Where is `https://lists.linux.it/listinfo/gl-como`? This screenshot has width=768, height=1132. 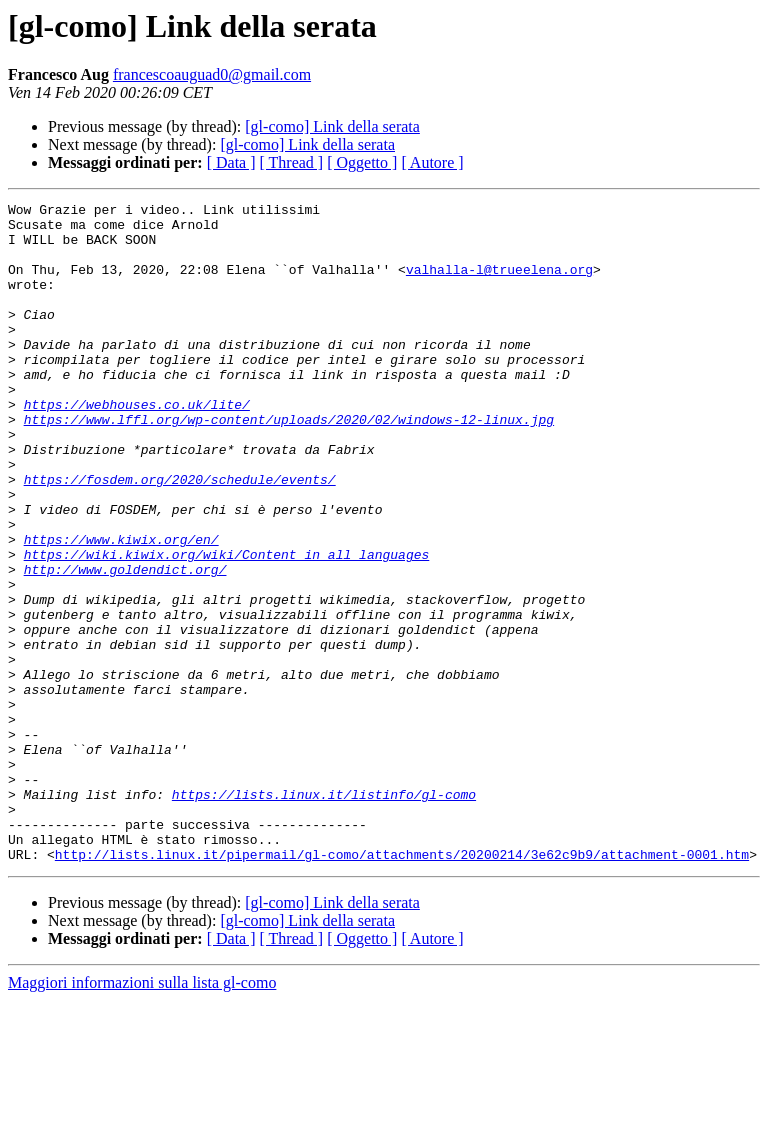 https://lists.linux.it/listinfo/gl-como is located at coordinates (324, 914).